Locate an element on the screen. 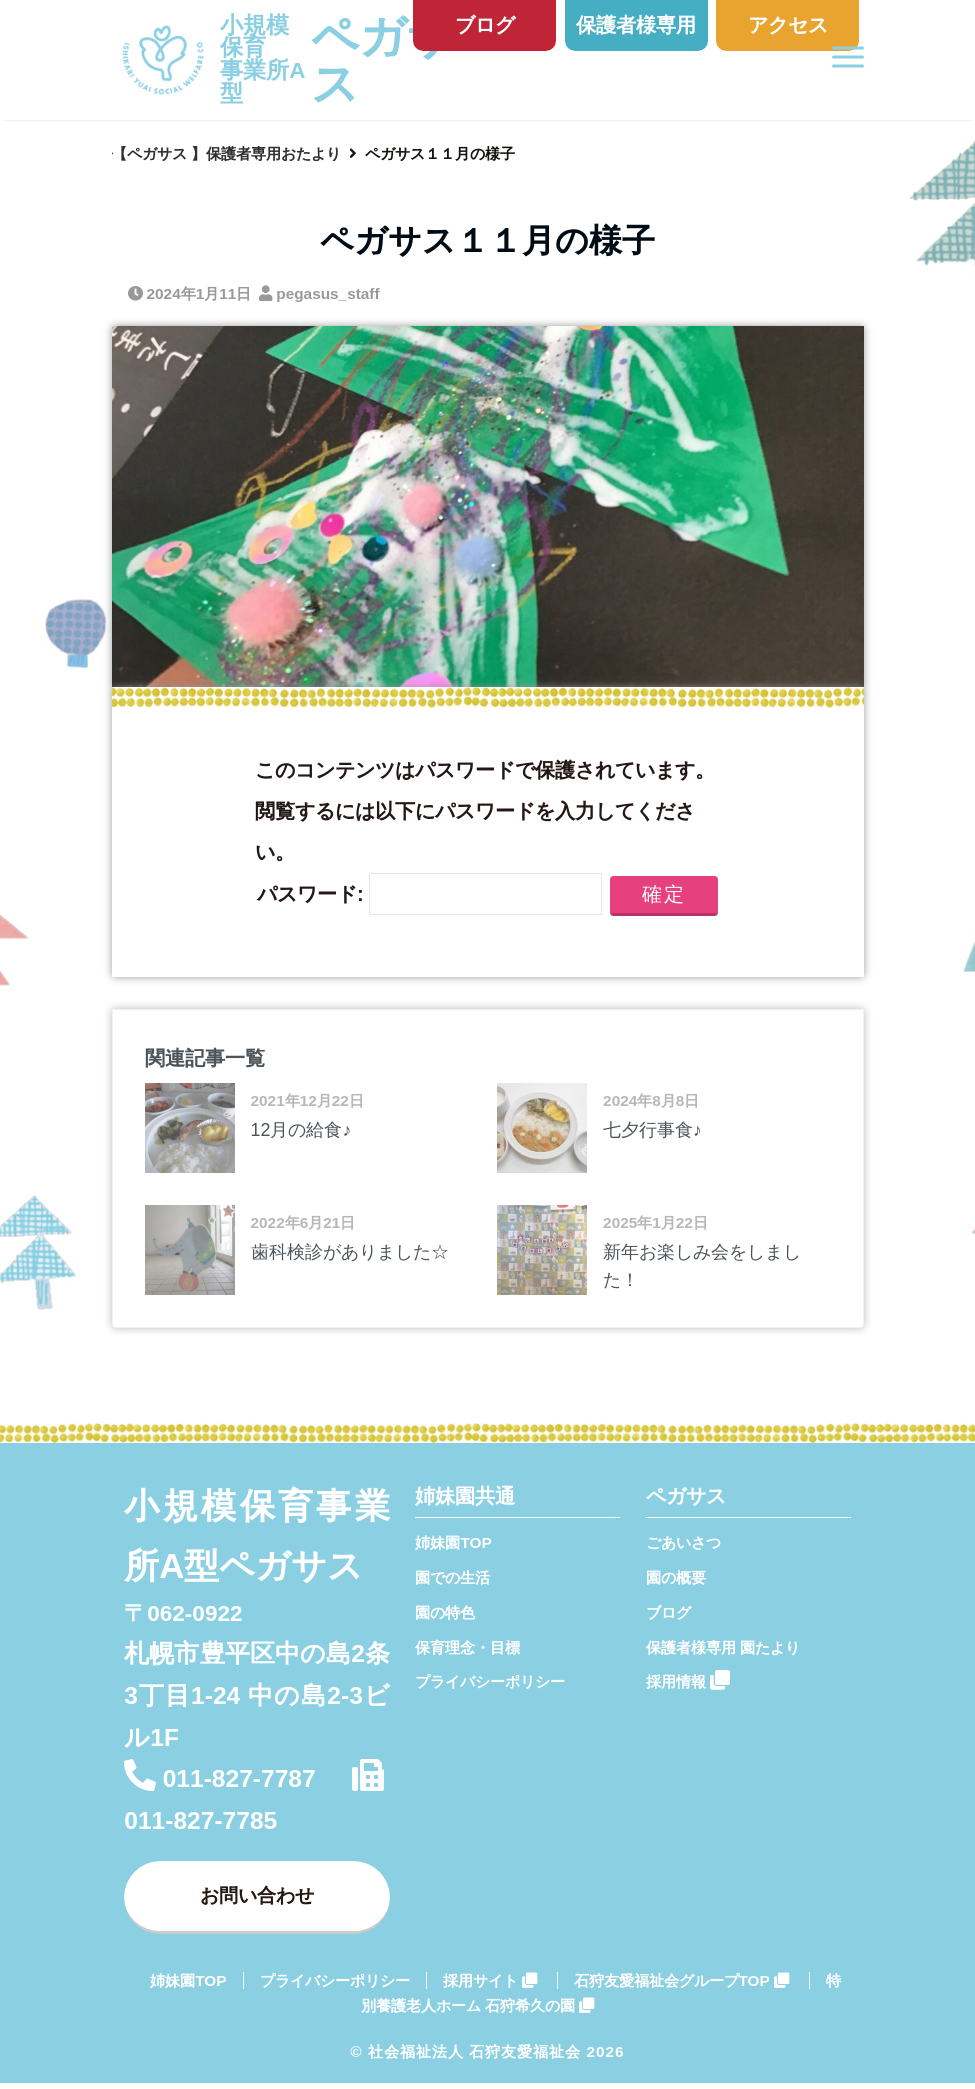 Image resolution: width=975 pixels, height=2089 pixels. 園の概要 is located at coordinates (676, 1577).